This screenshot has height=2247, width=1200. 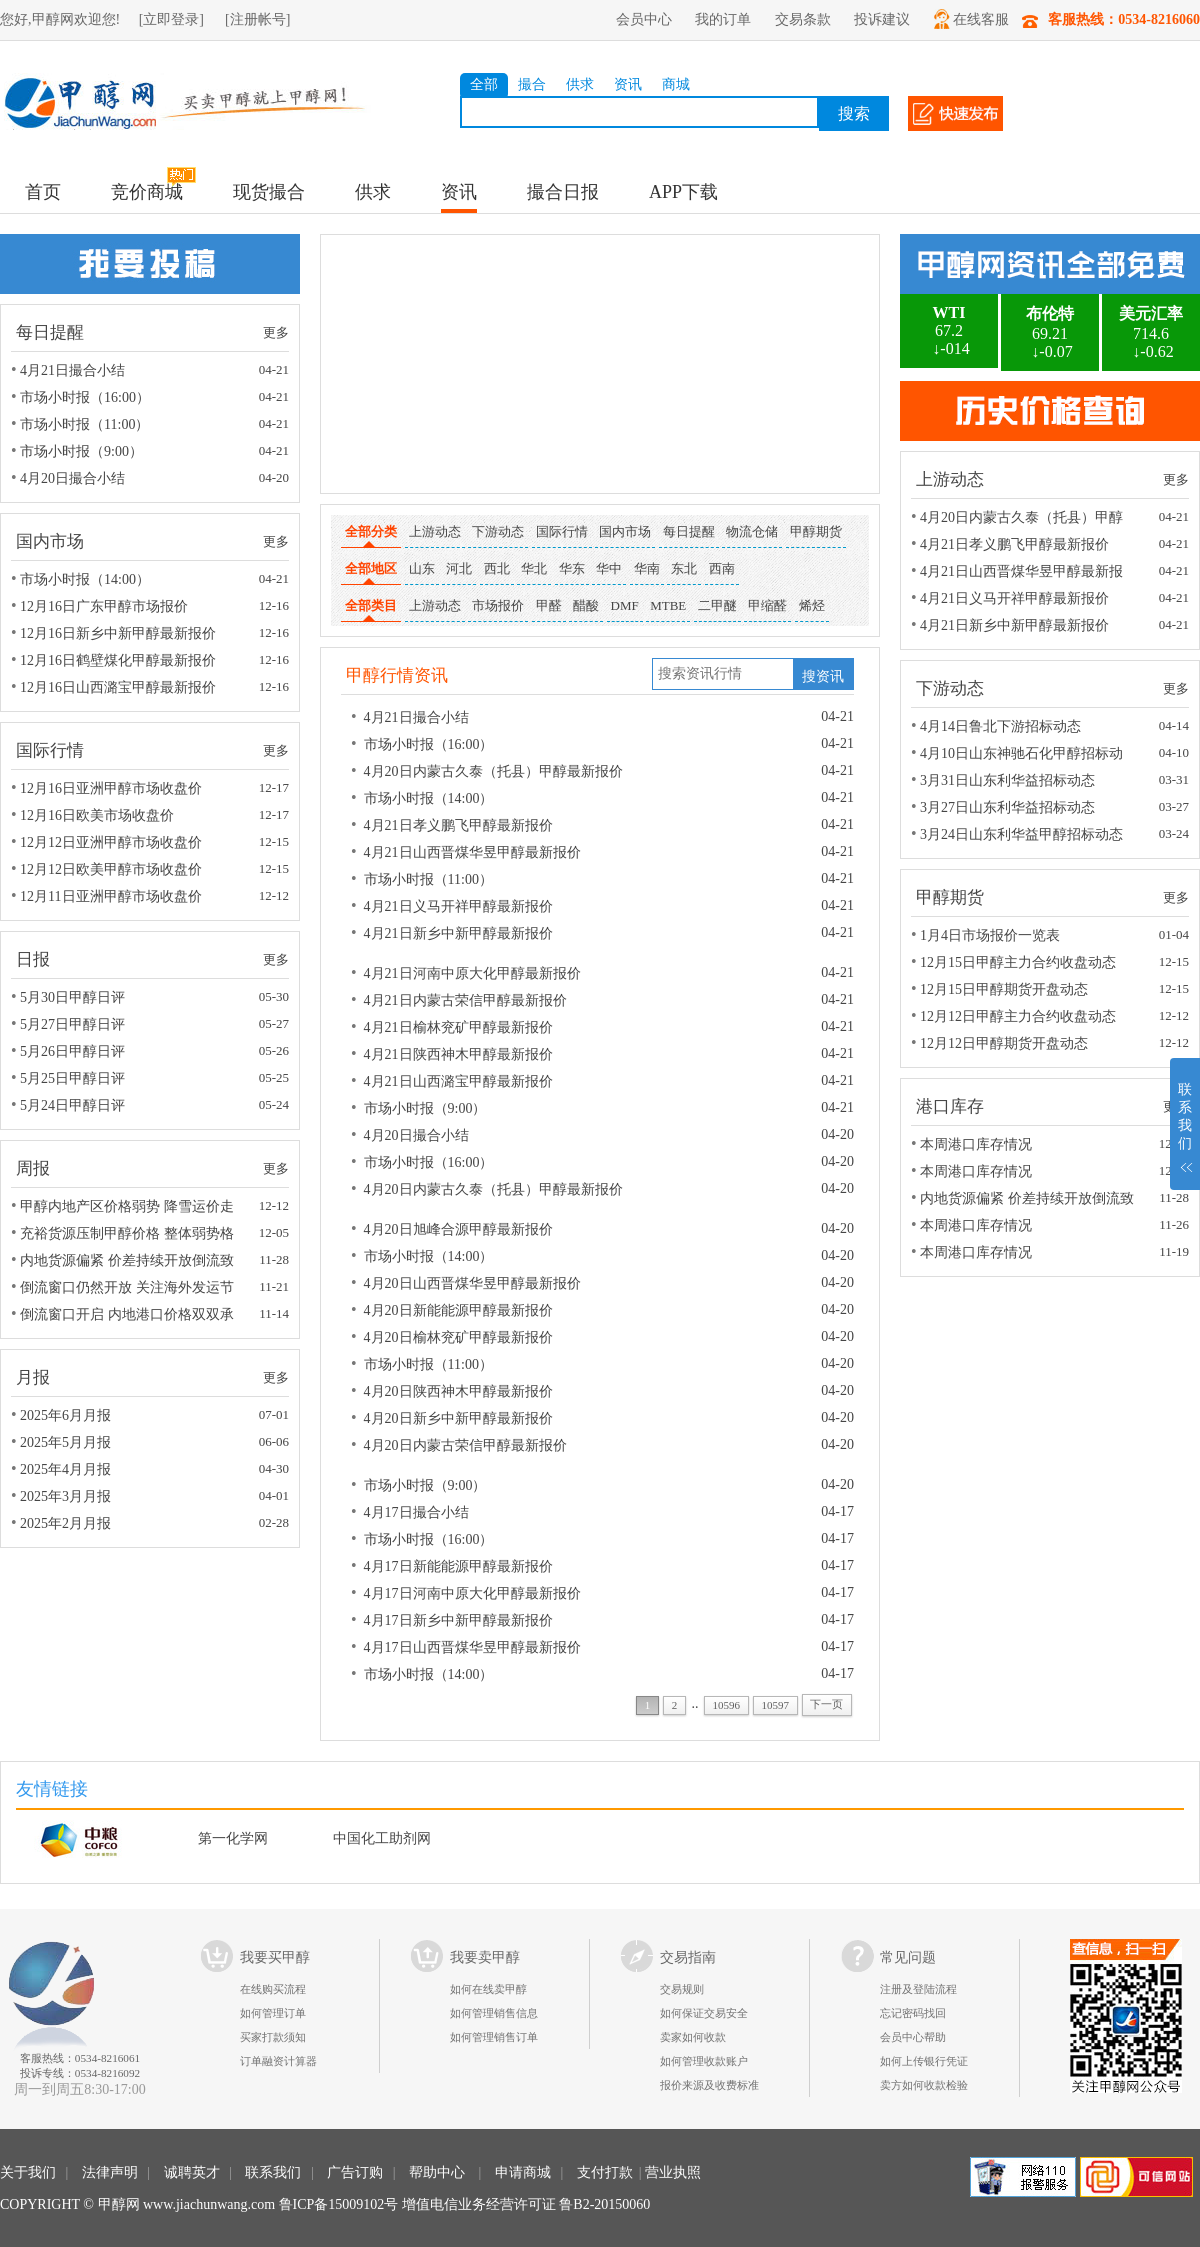 I want to click on 市场小时报（14:00）, so click(x=85, y=579).